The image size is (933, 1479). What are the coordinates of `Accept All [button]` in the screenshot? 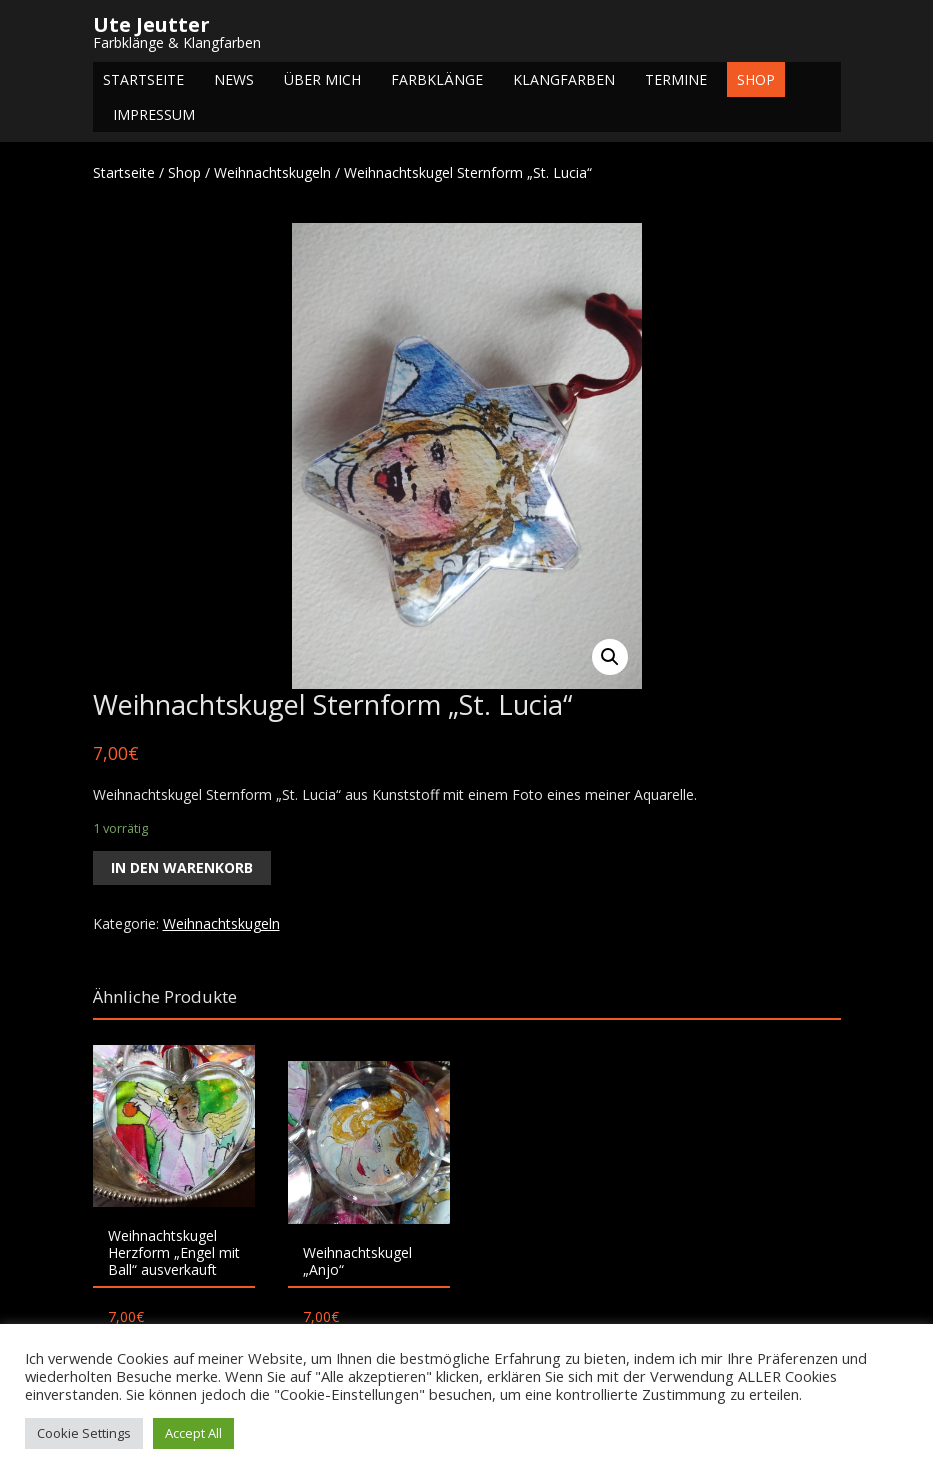 It's located at (193, 1433).